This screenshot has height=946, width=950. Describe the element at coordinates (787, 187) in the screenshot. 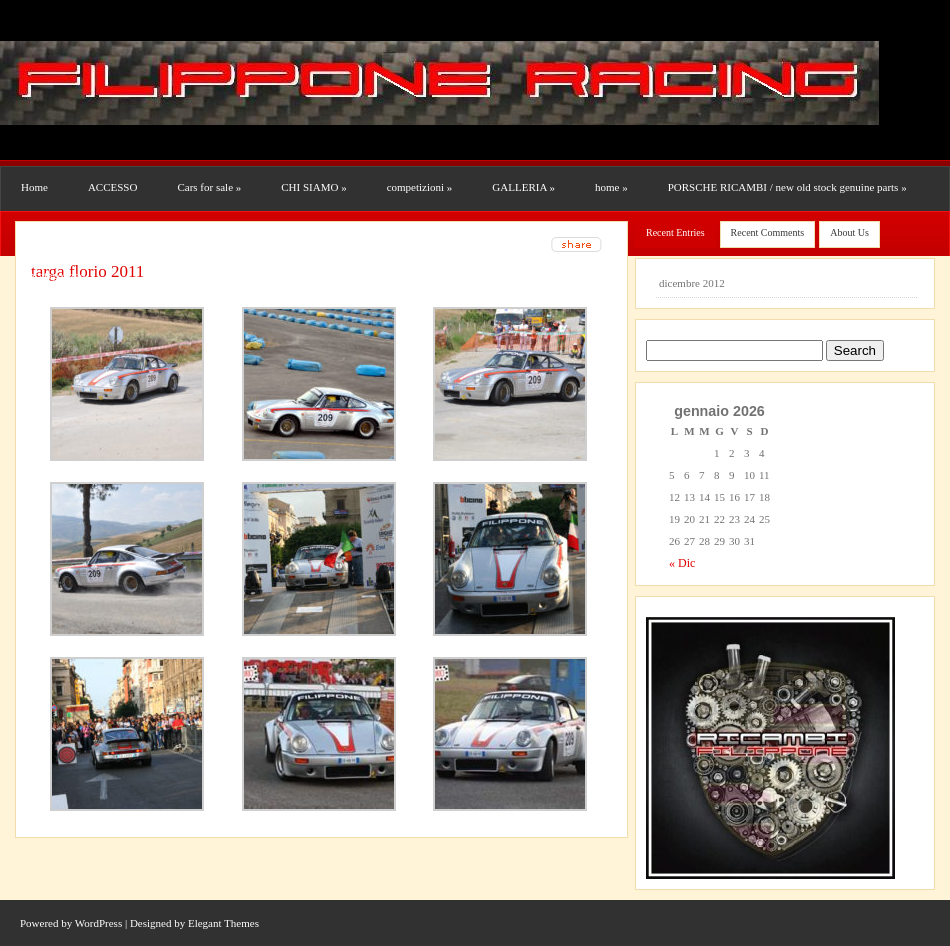

I see `PORSCHE RICAMBI / new old stock genuine parts` at that location.